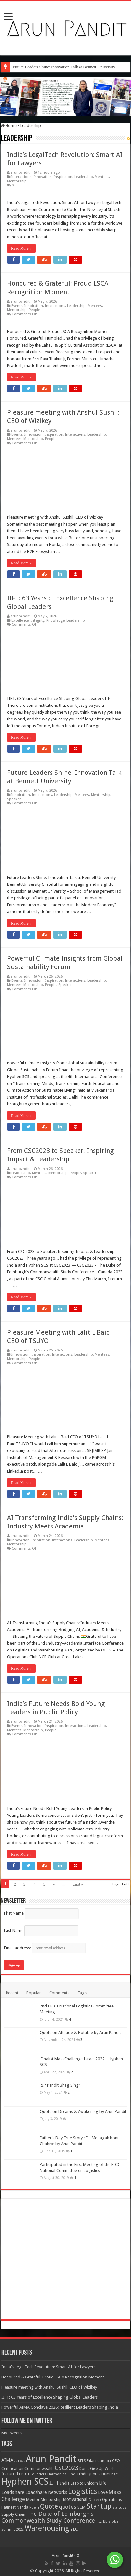 This screenshot has width=131, height=2576. I want to click on Integrity, so click(37, 620).